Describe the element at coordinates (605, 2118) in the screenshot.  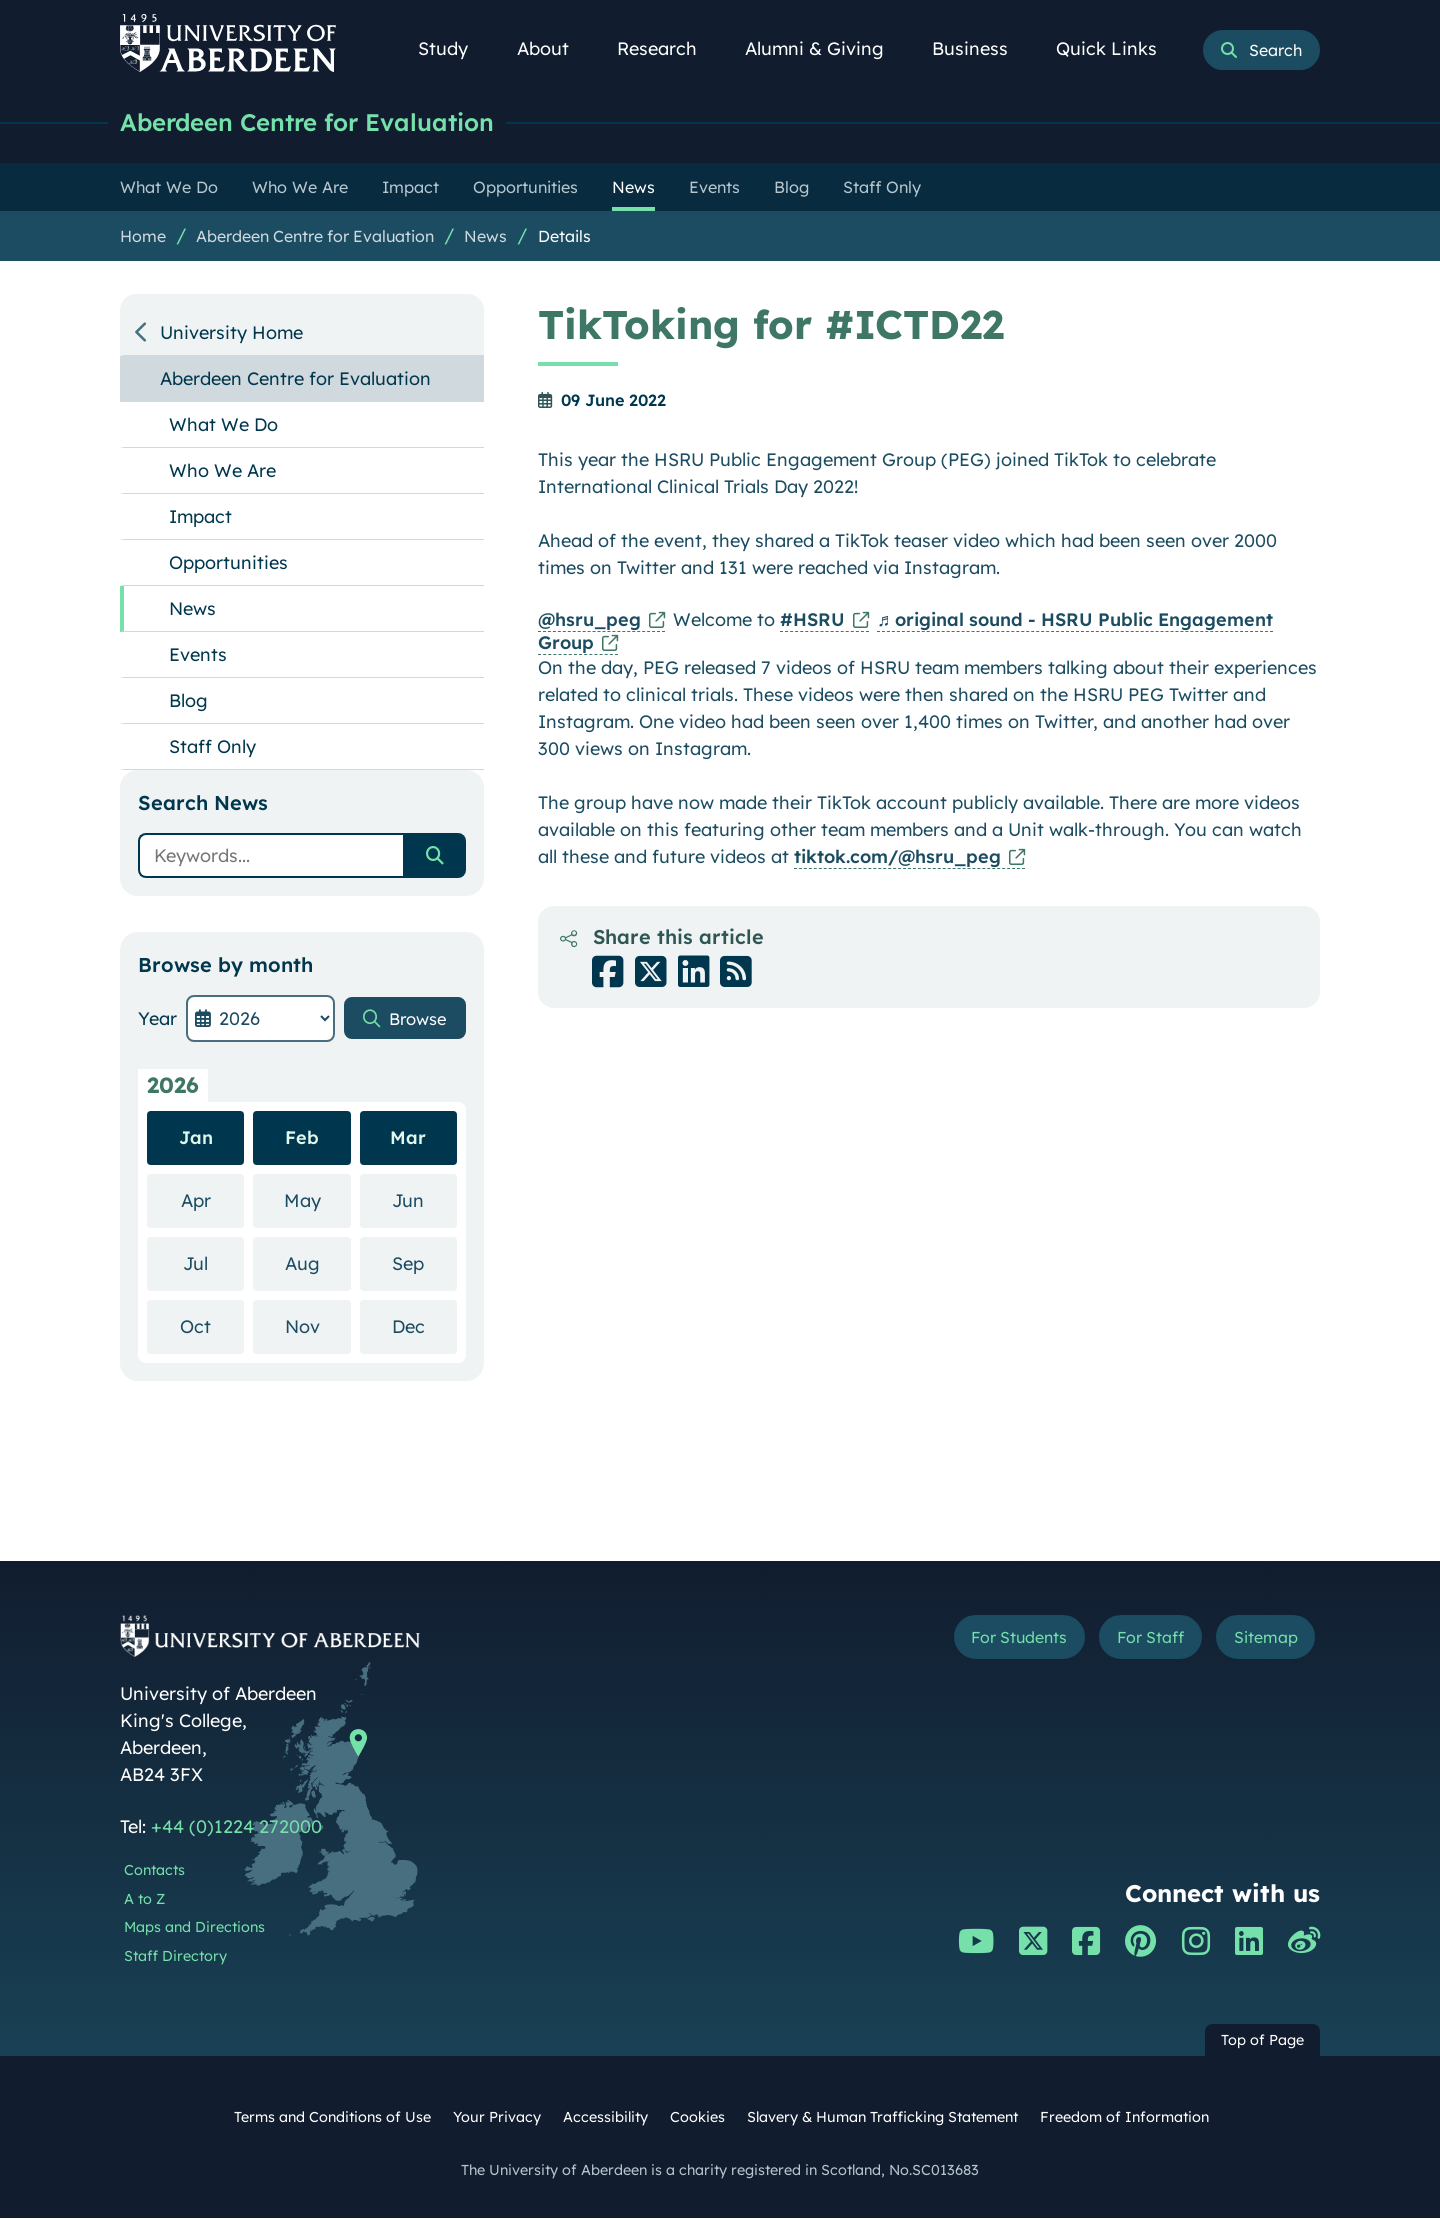
I see `Accessibility` at that location.